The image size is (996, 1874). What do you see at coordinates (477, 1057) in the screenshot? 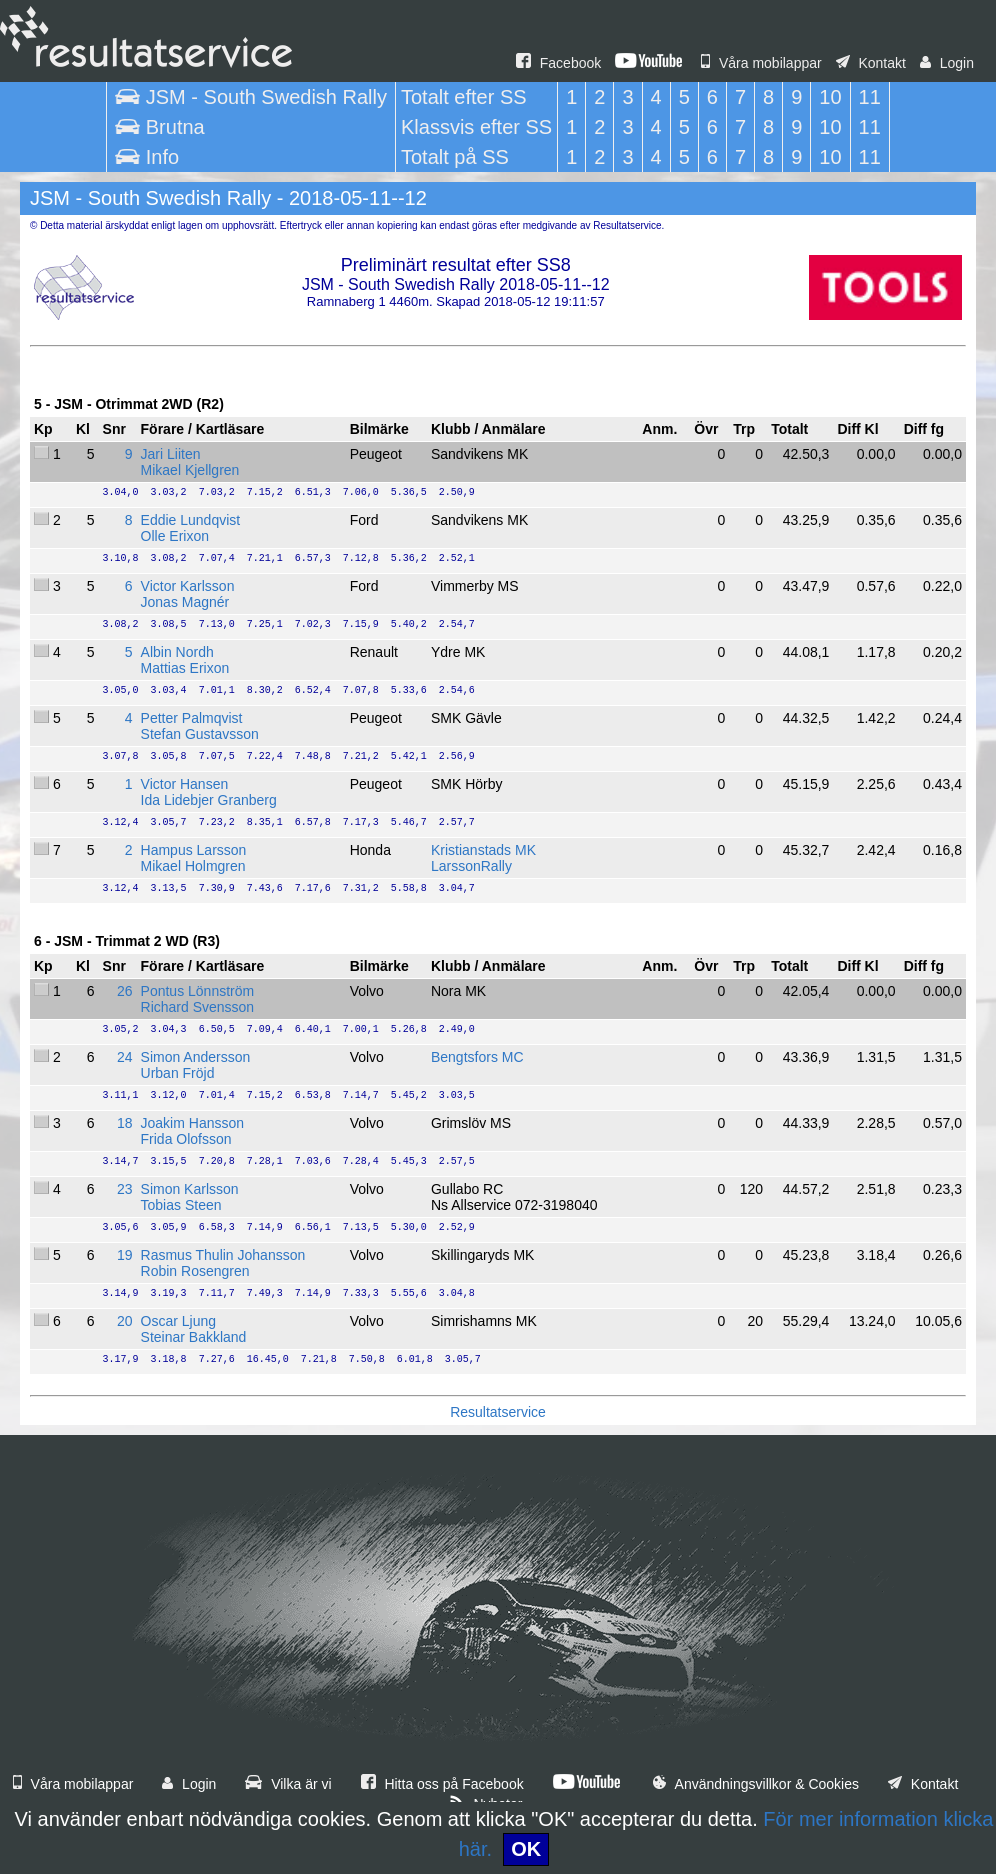
I see `Bengtsfors MC` at bounding box center [477, 1057].